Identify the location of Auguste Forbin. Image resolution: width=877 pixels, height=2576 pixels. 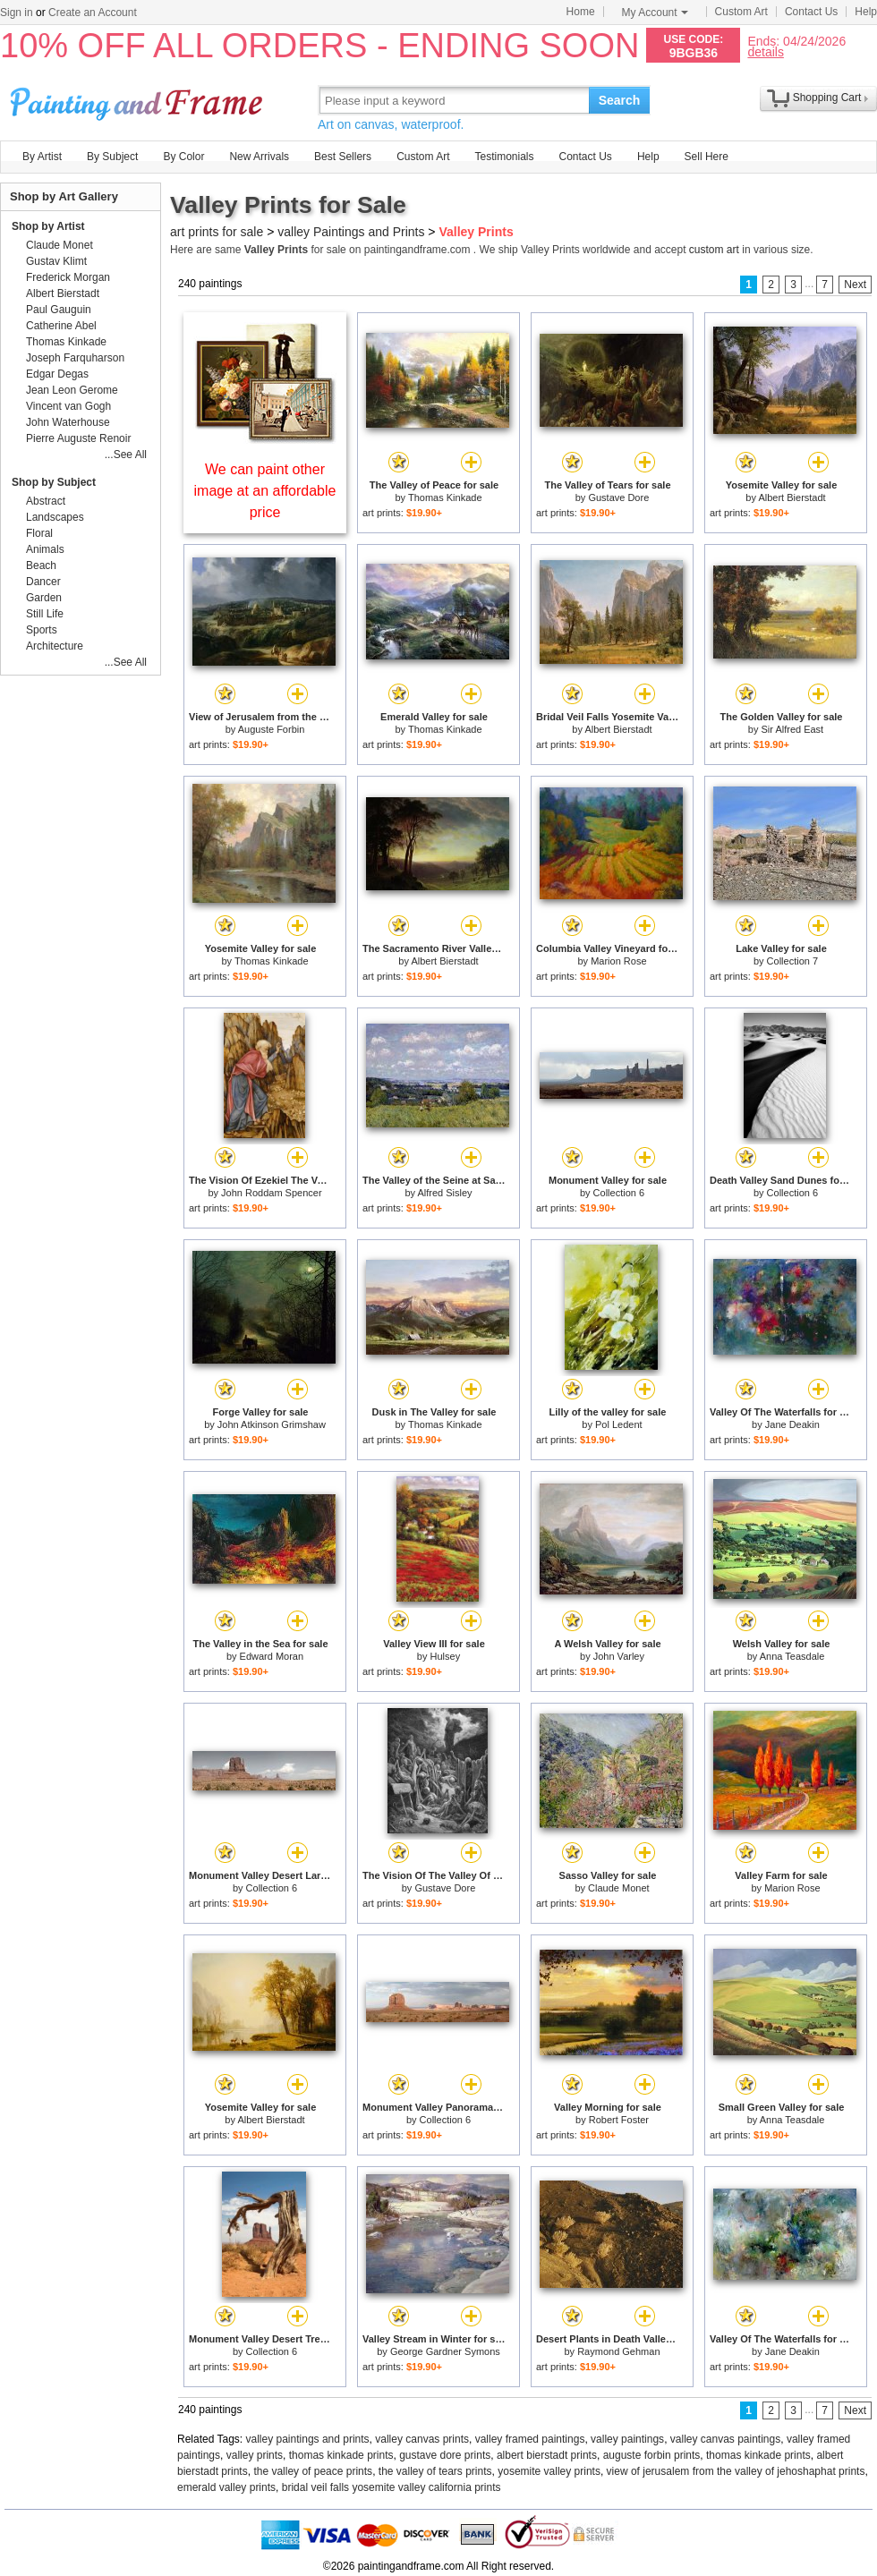
(271, 729).